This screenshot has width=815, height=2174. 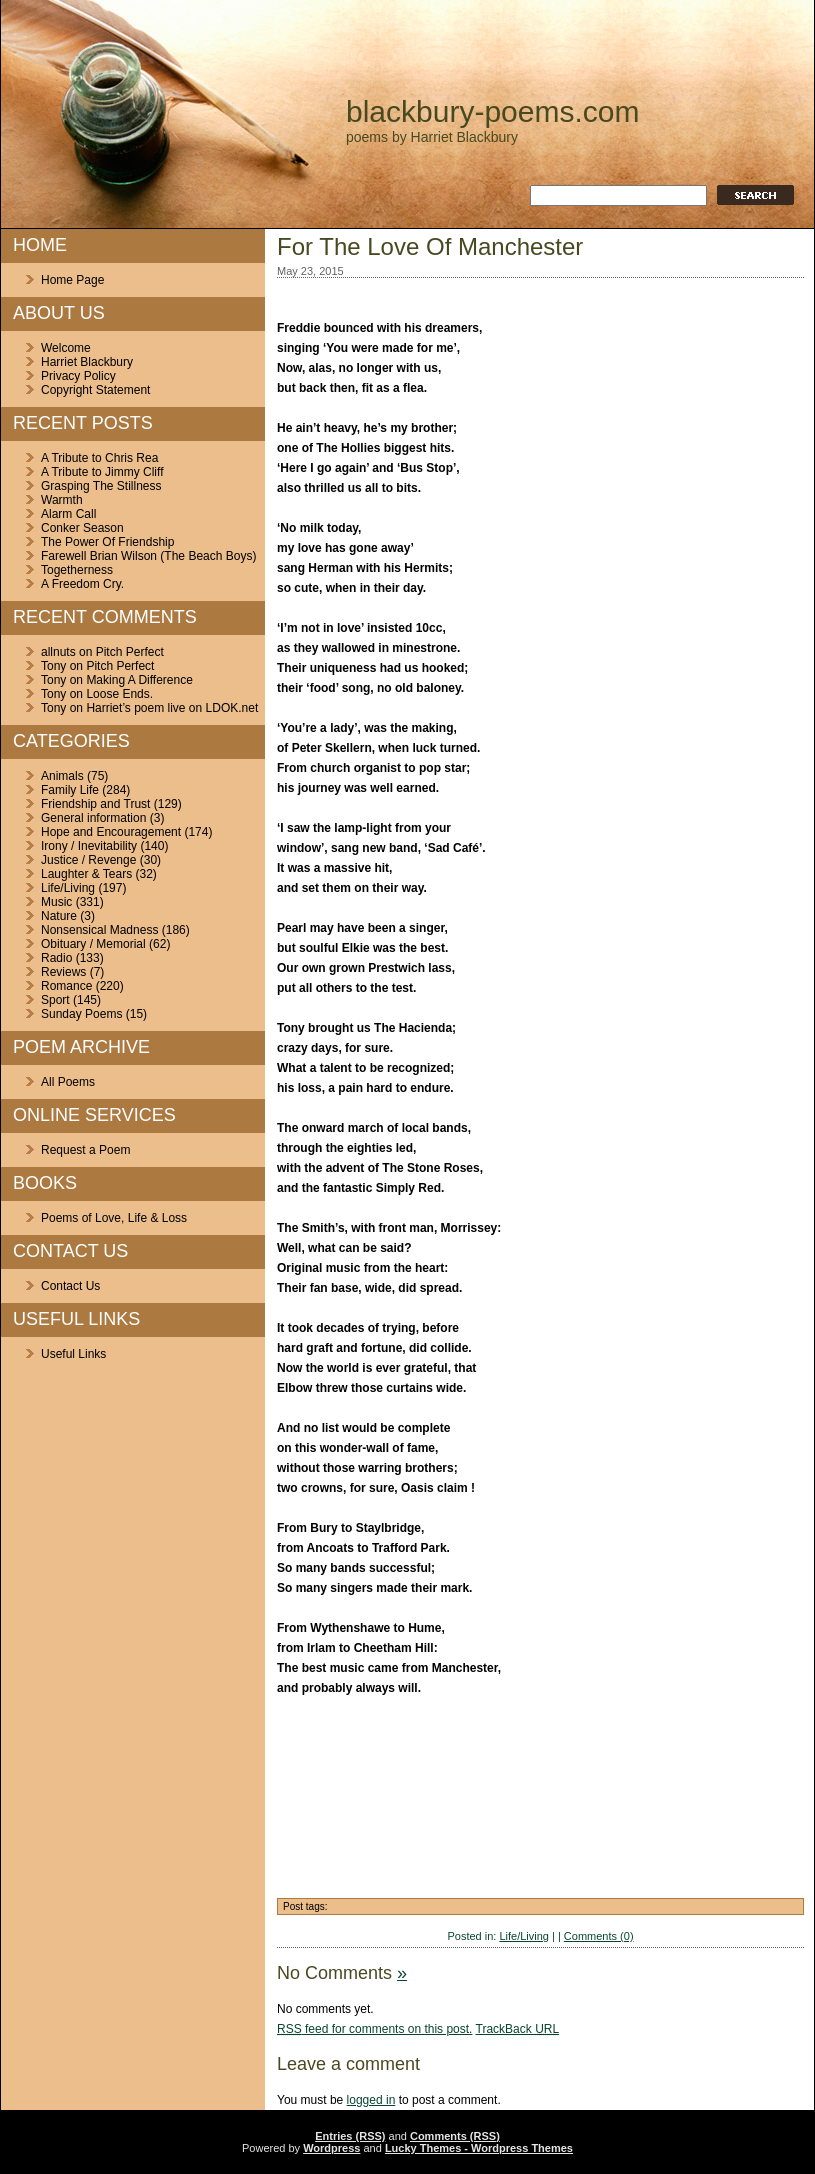 I want to click on Alarm Call, so click(x=68, y=514).